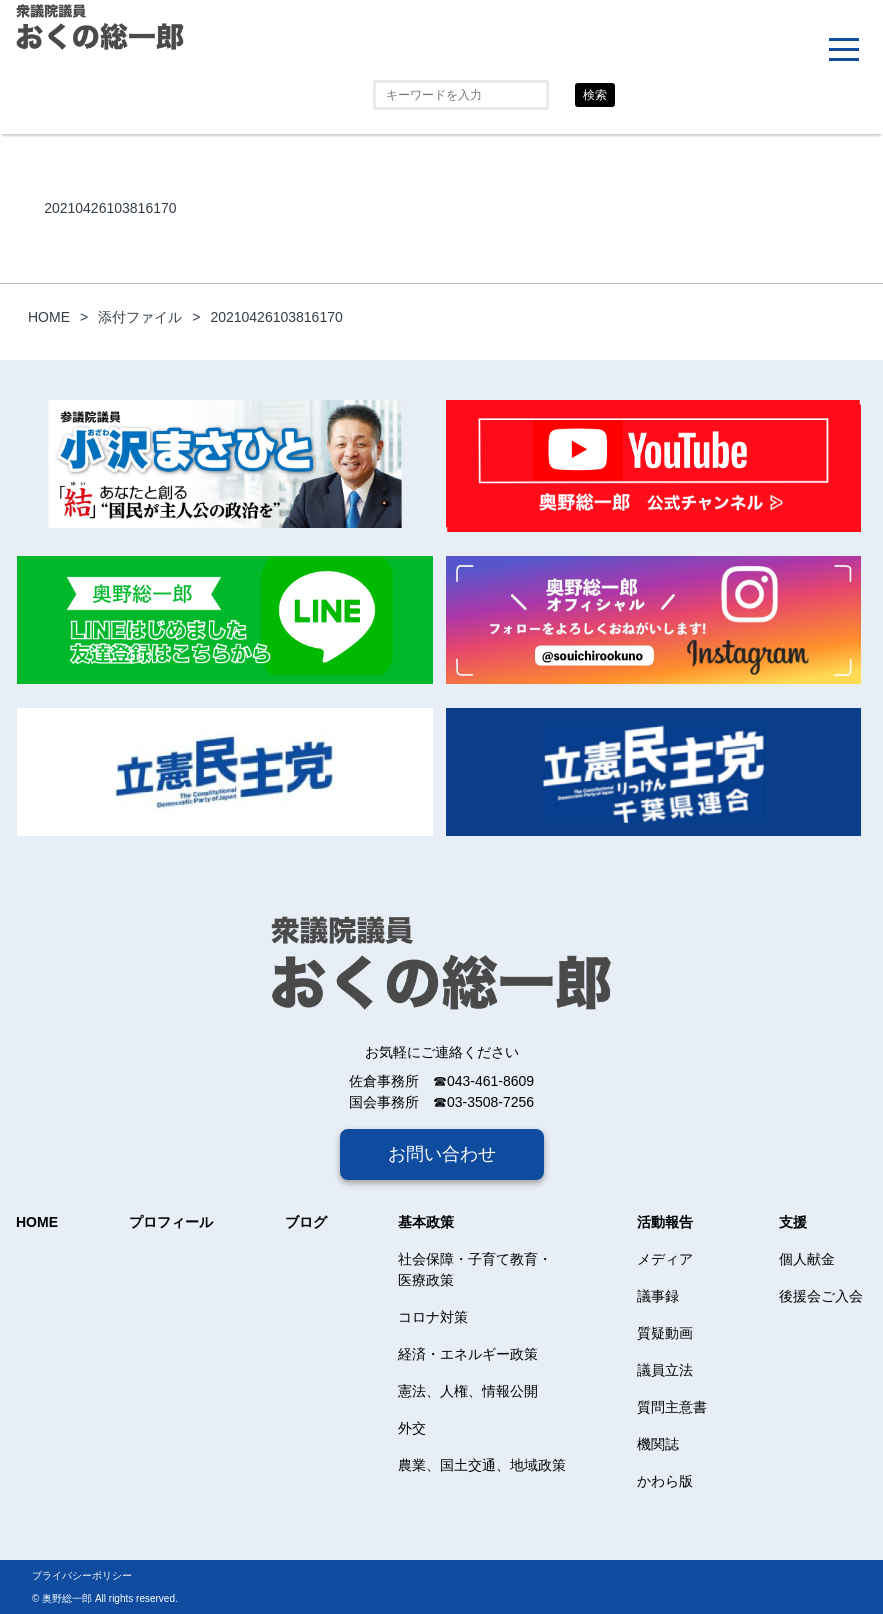 The height and width of the screenshot is (1614, 883). What do you see at coordinates (82, 1575) in the screenshot?
I see `プライバシーポリシー` at bounding box center [82, 1575].